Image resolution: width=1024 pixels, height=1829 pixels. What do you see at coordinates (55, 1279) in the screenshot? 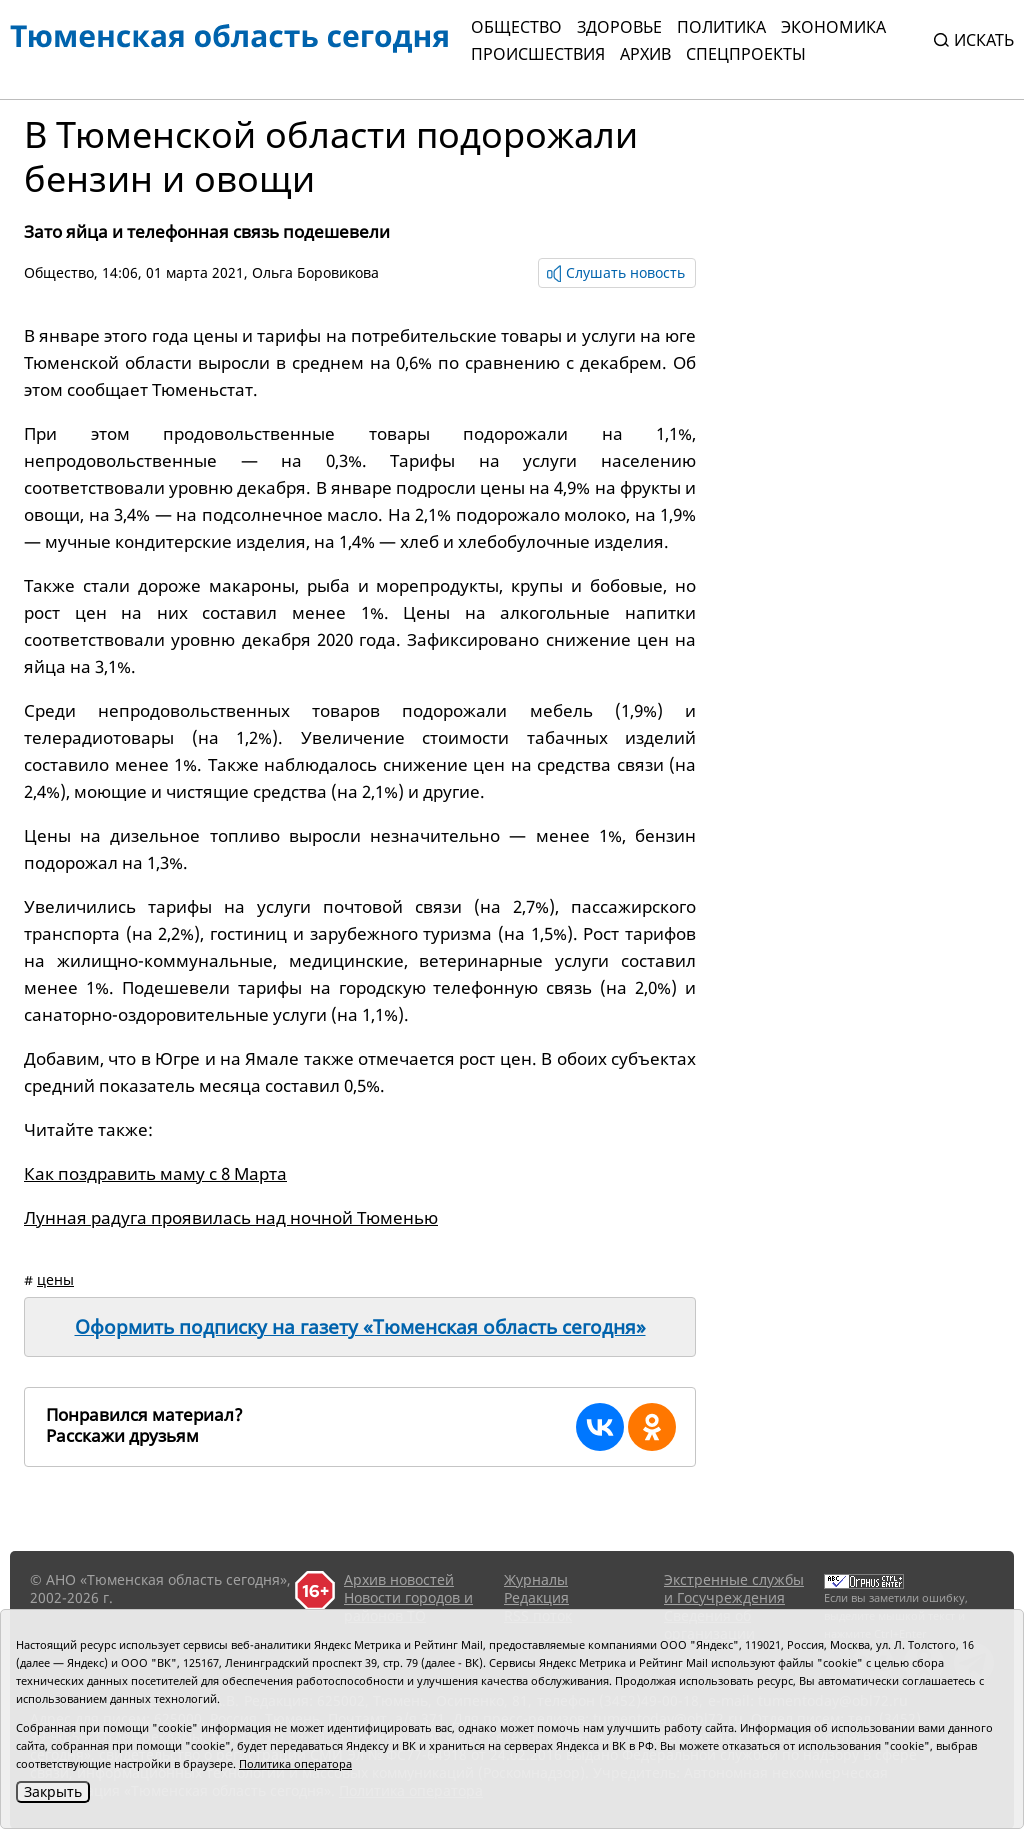
I see `цены` at bounding box center [55, 1279].